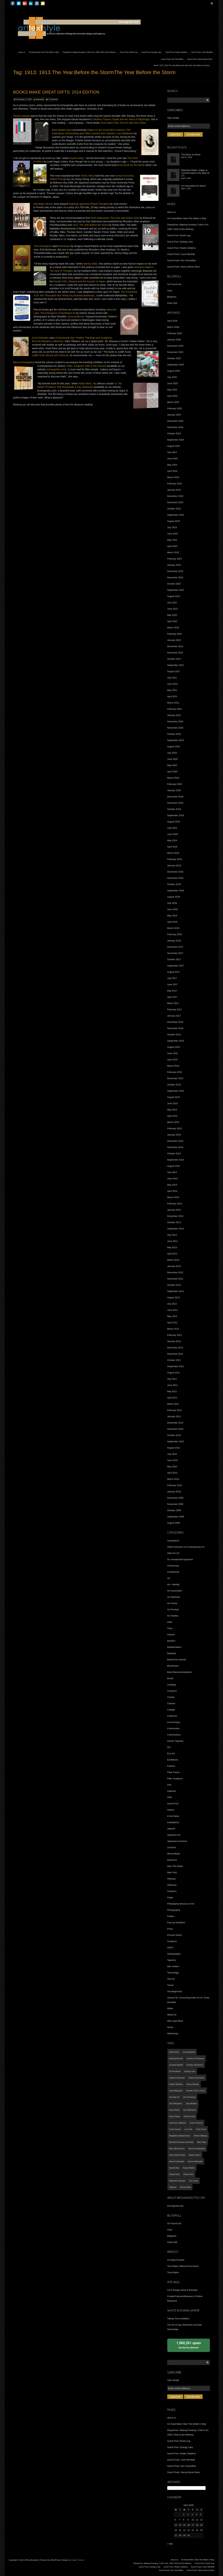  Describe the element at coordinates (175, 1291) in the screenshot. I see `September 2012` at that location.